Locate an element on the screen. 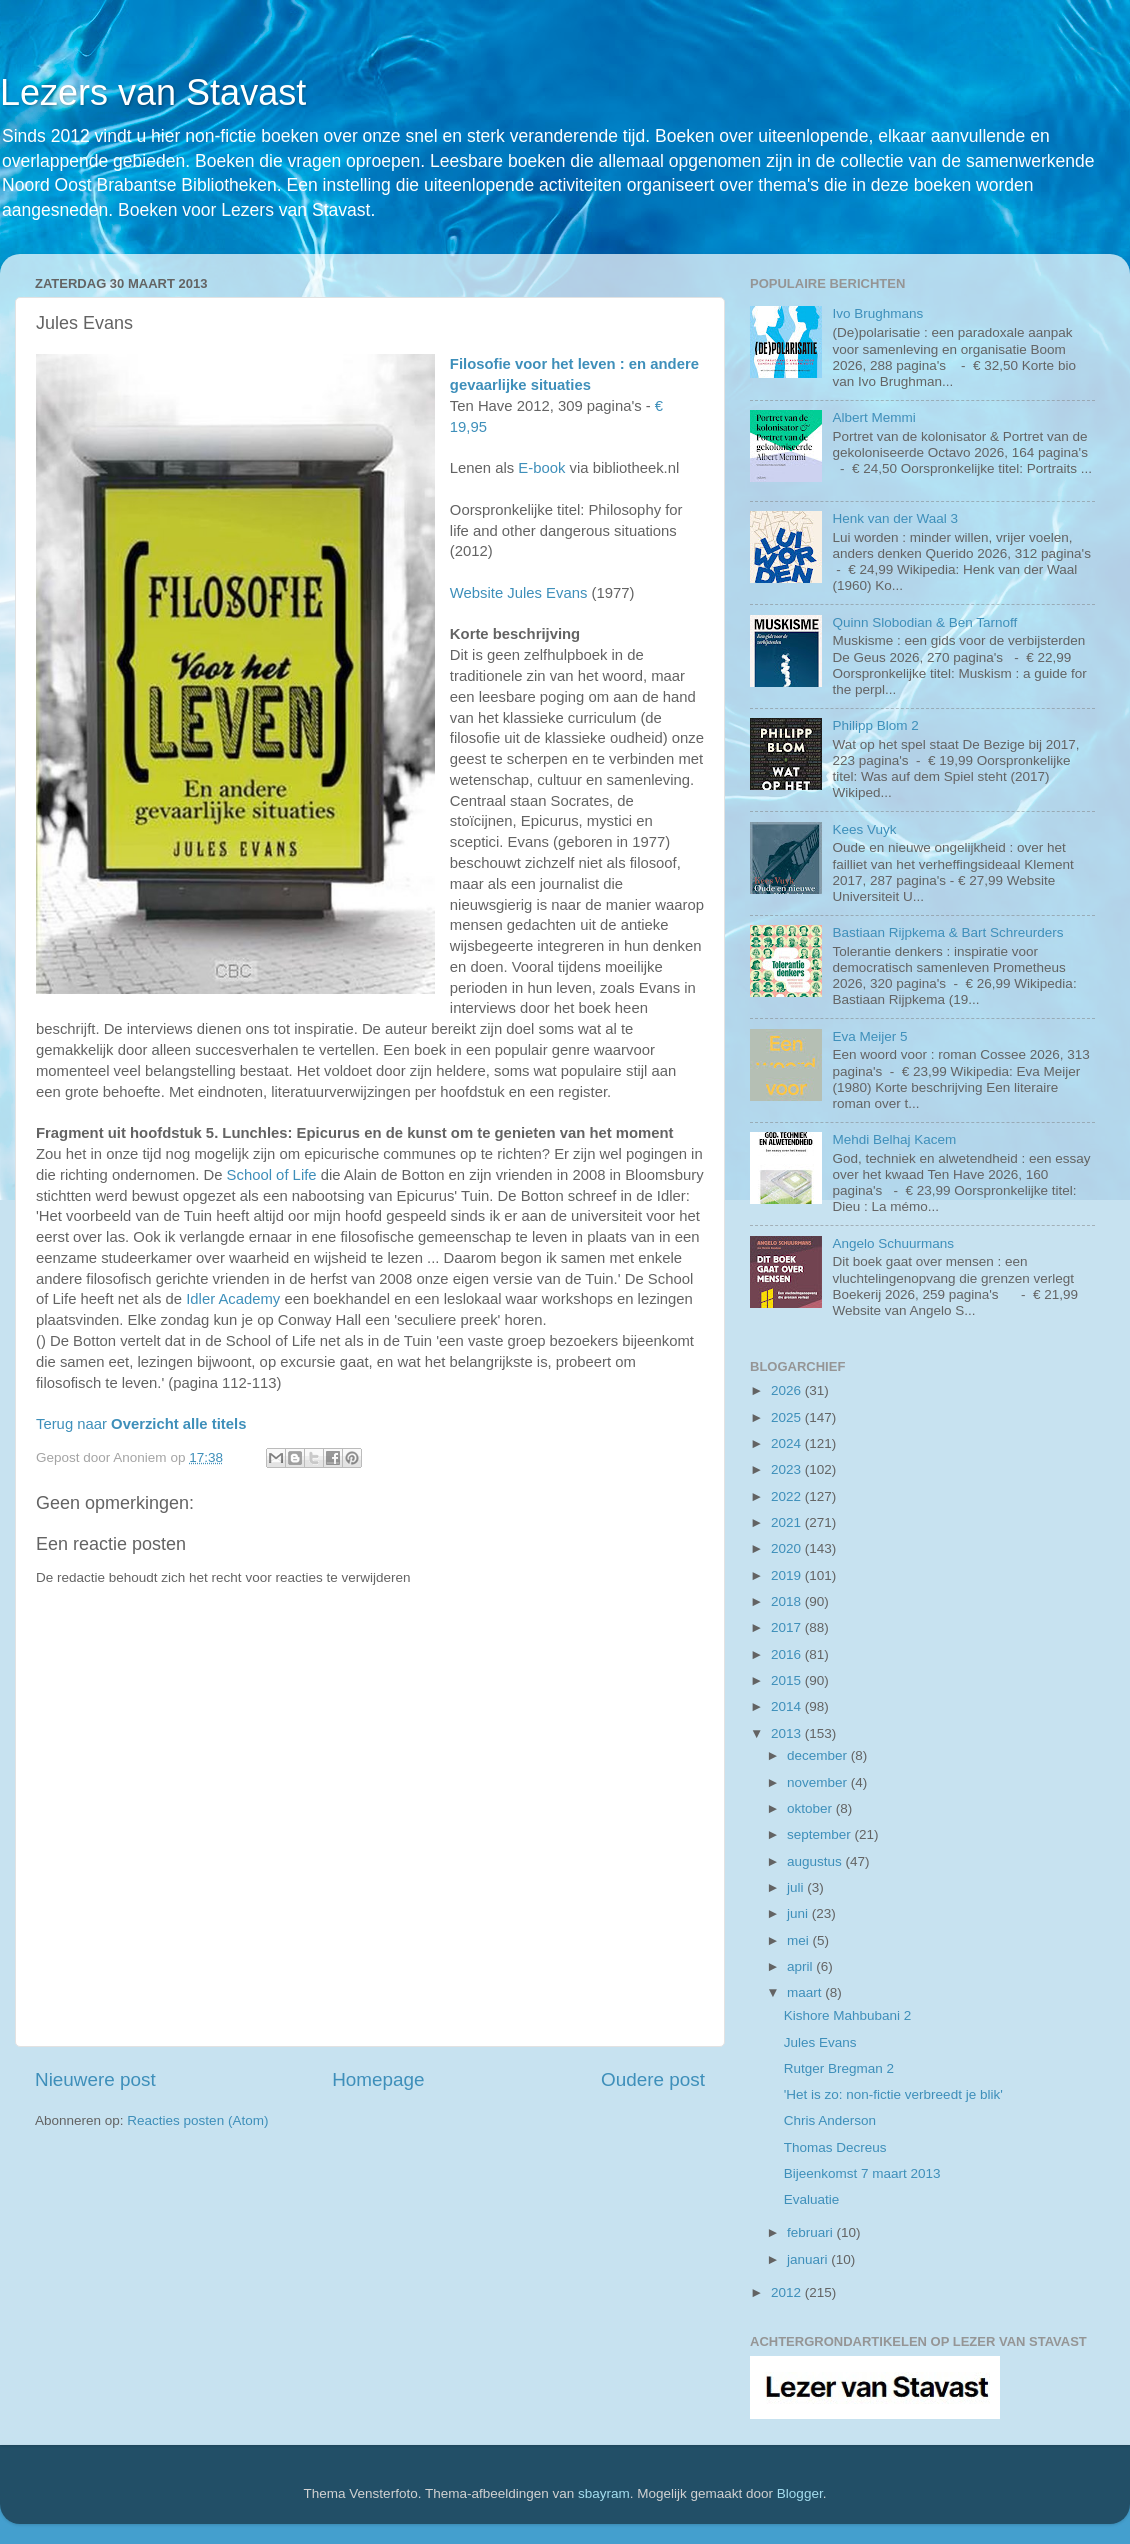  Lezers van Stavast is located at coordinates (153, 92).